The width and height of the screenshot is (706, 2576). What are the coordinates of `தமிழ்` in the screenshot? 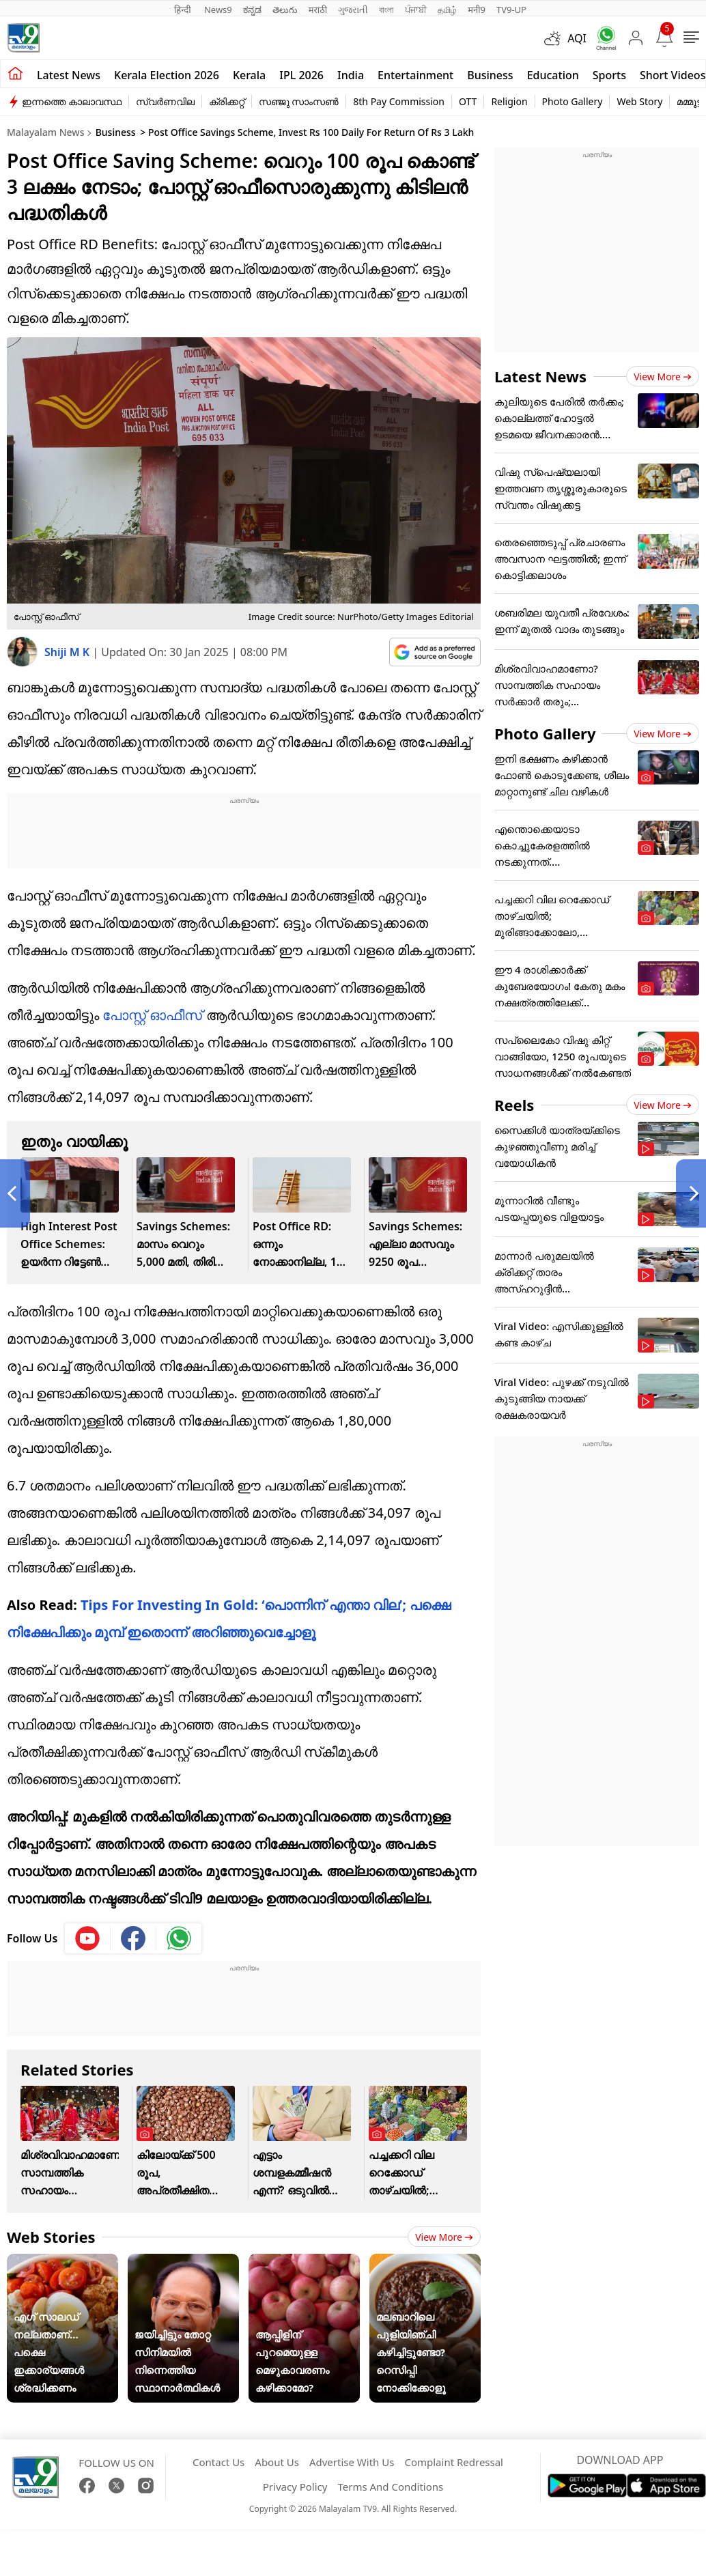 It's located at (447, 9).